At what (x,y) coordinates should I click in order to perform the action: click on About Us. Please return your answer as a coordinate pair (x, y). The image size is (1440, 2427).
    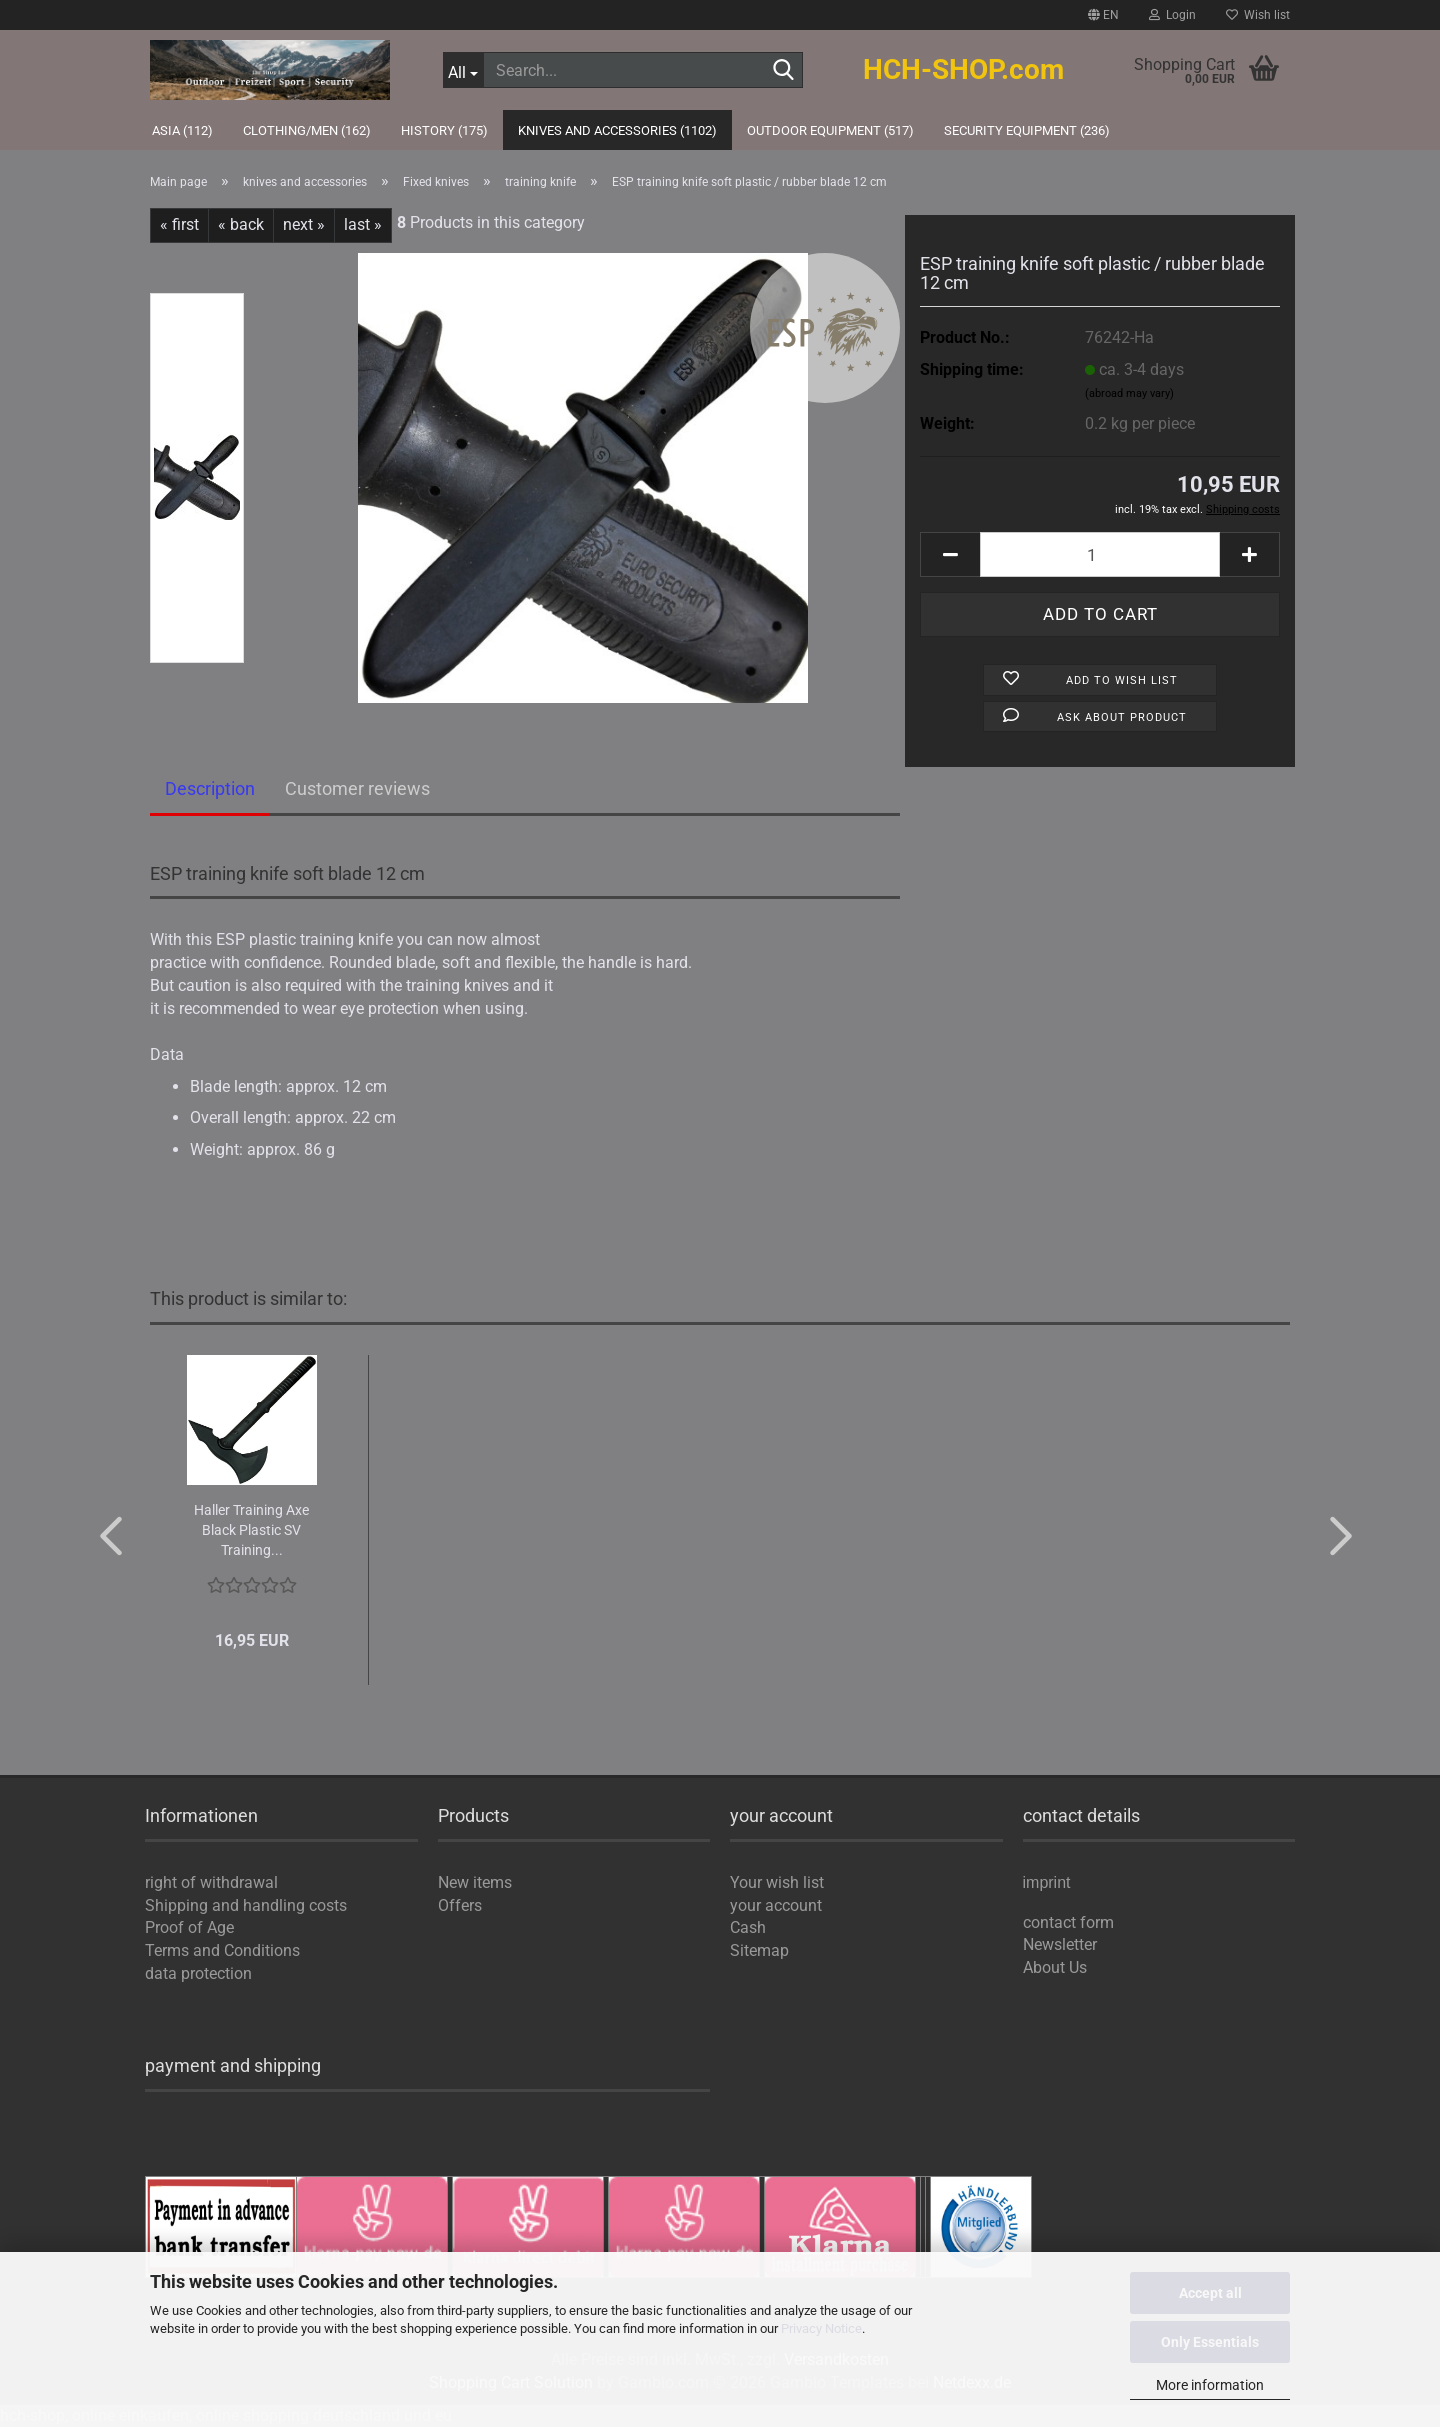
    Looking at the image, I should click on (1055, 1967).